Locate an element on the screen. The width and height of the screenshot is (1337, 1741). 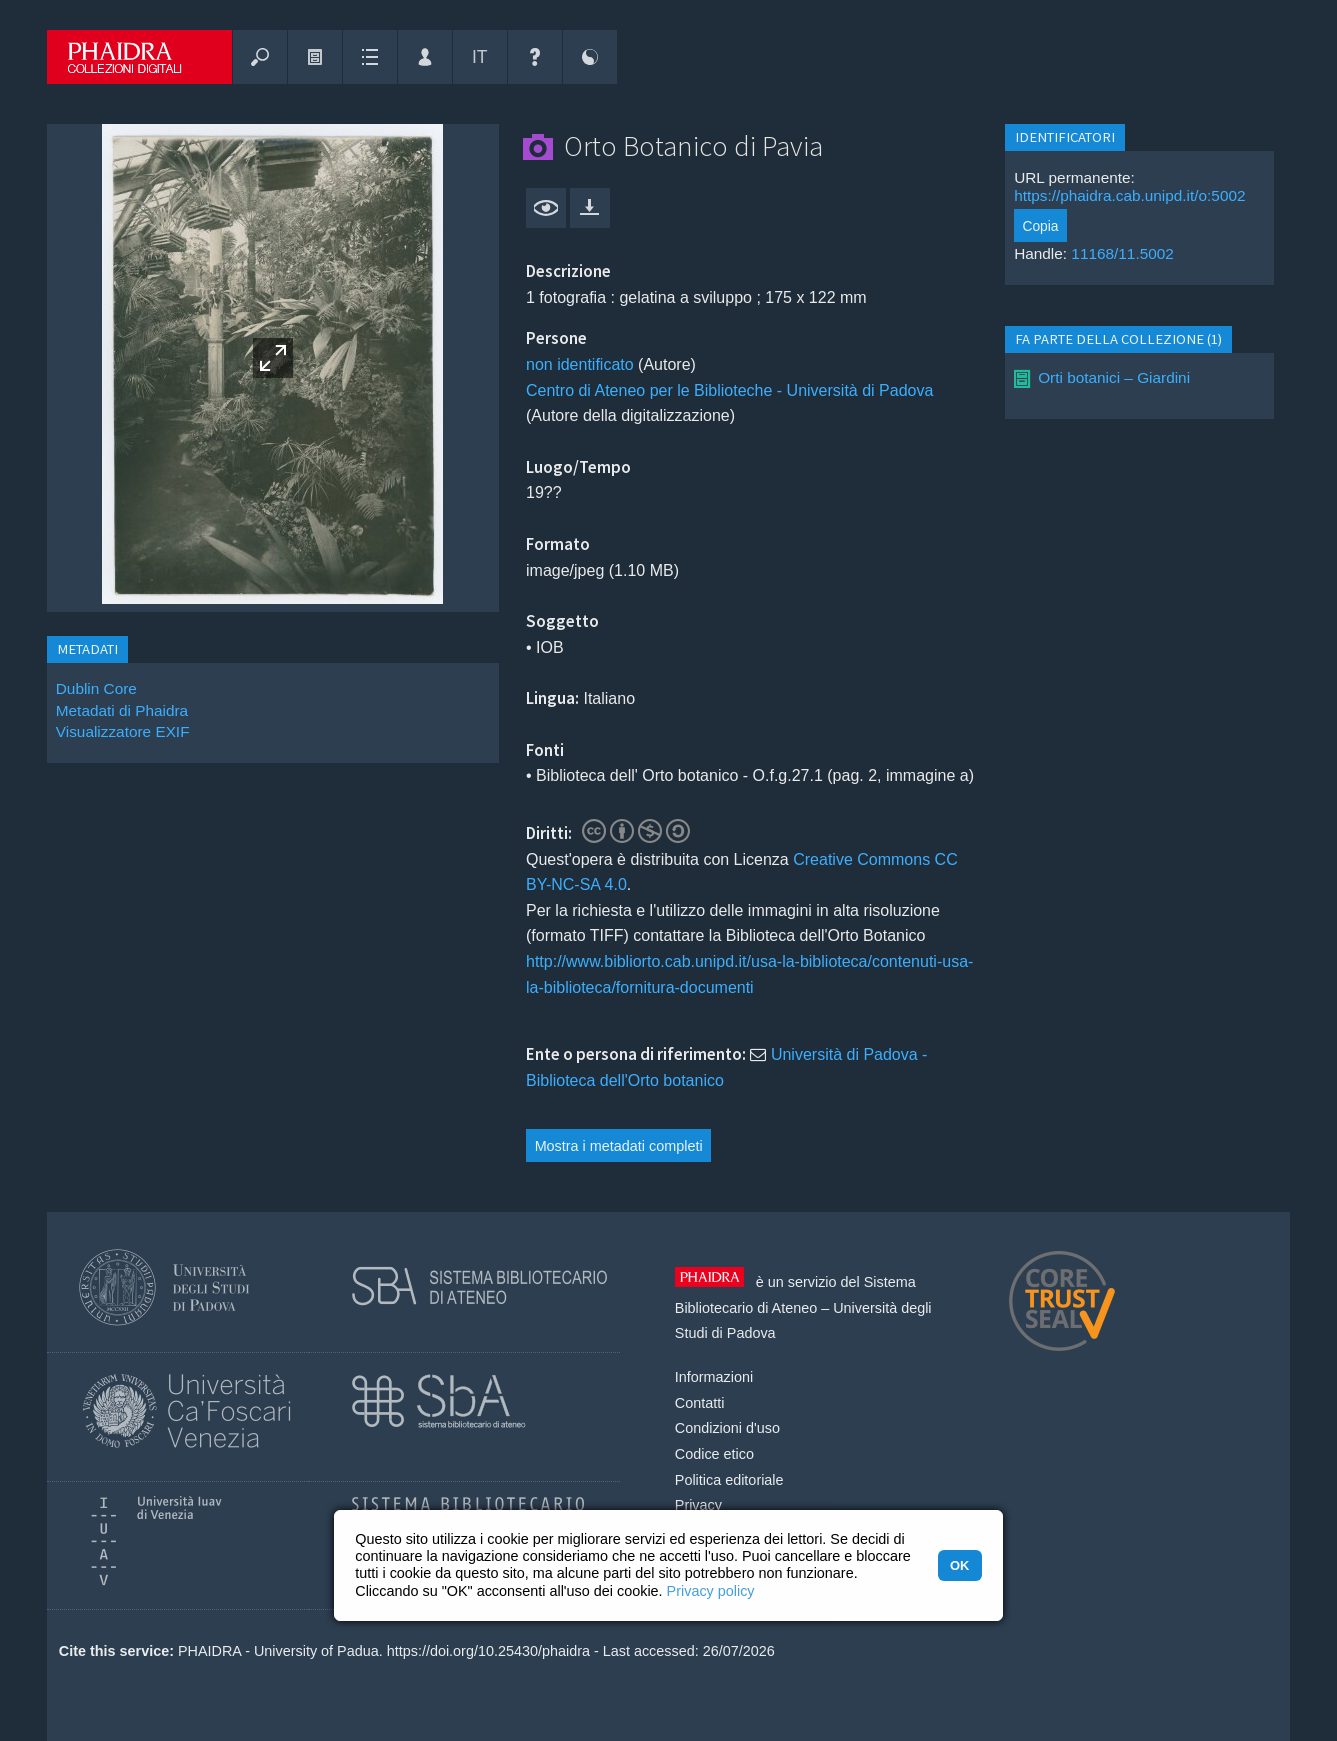
OK [button] is located at coordinates (959, 1565).